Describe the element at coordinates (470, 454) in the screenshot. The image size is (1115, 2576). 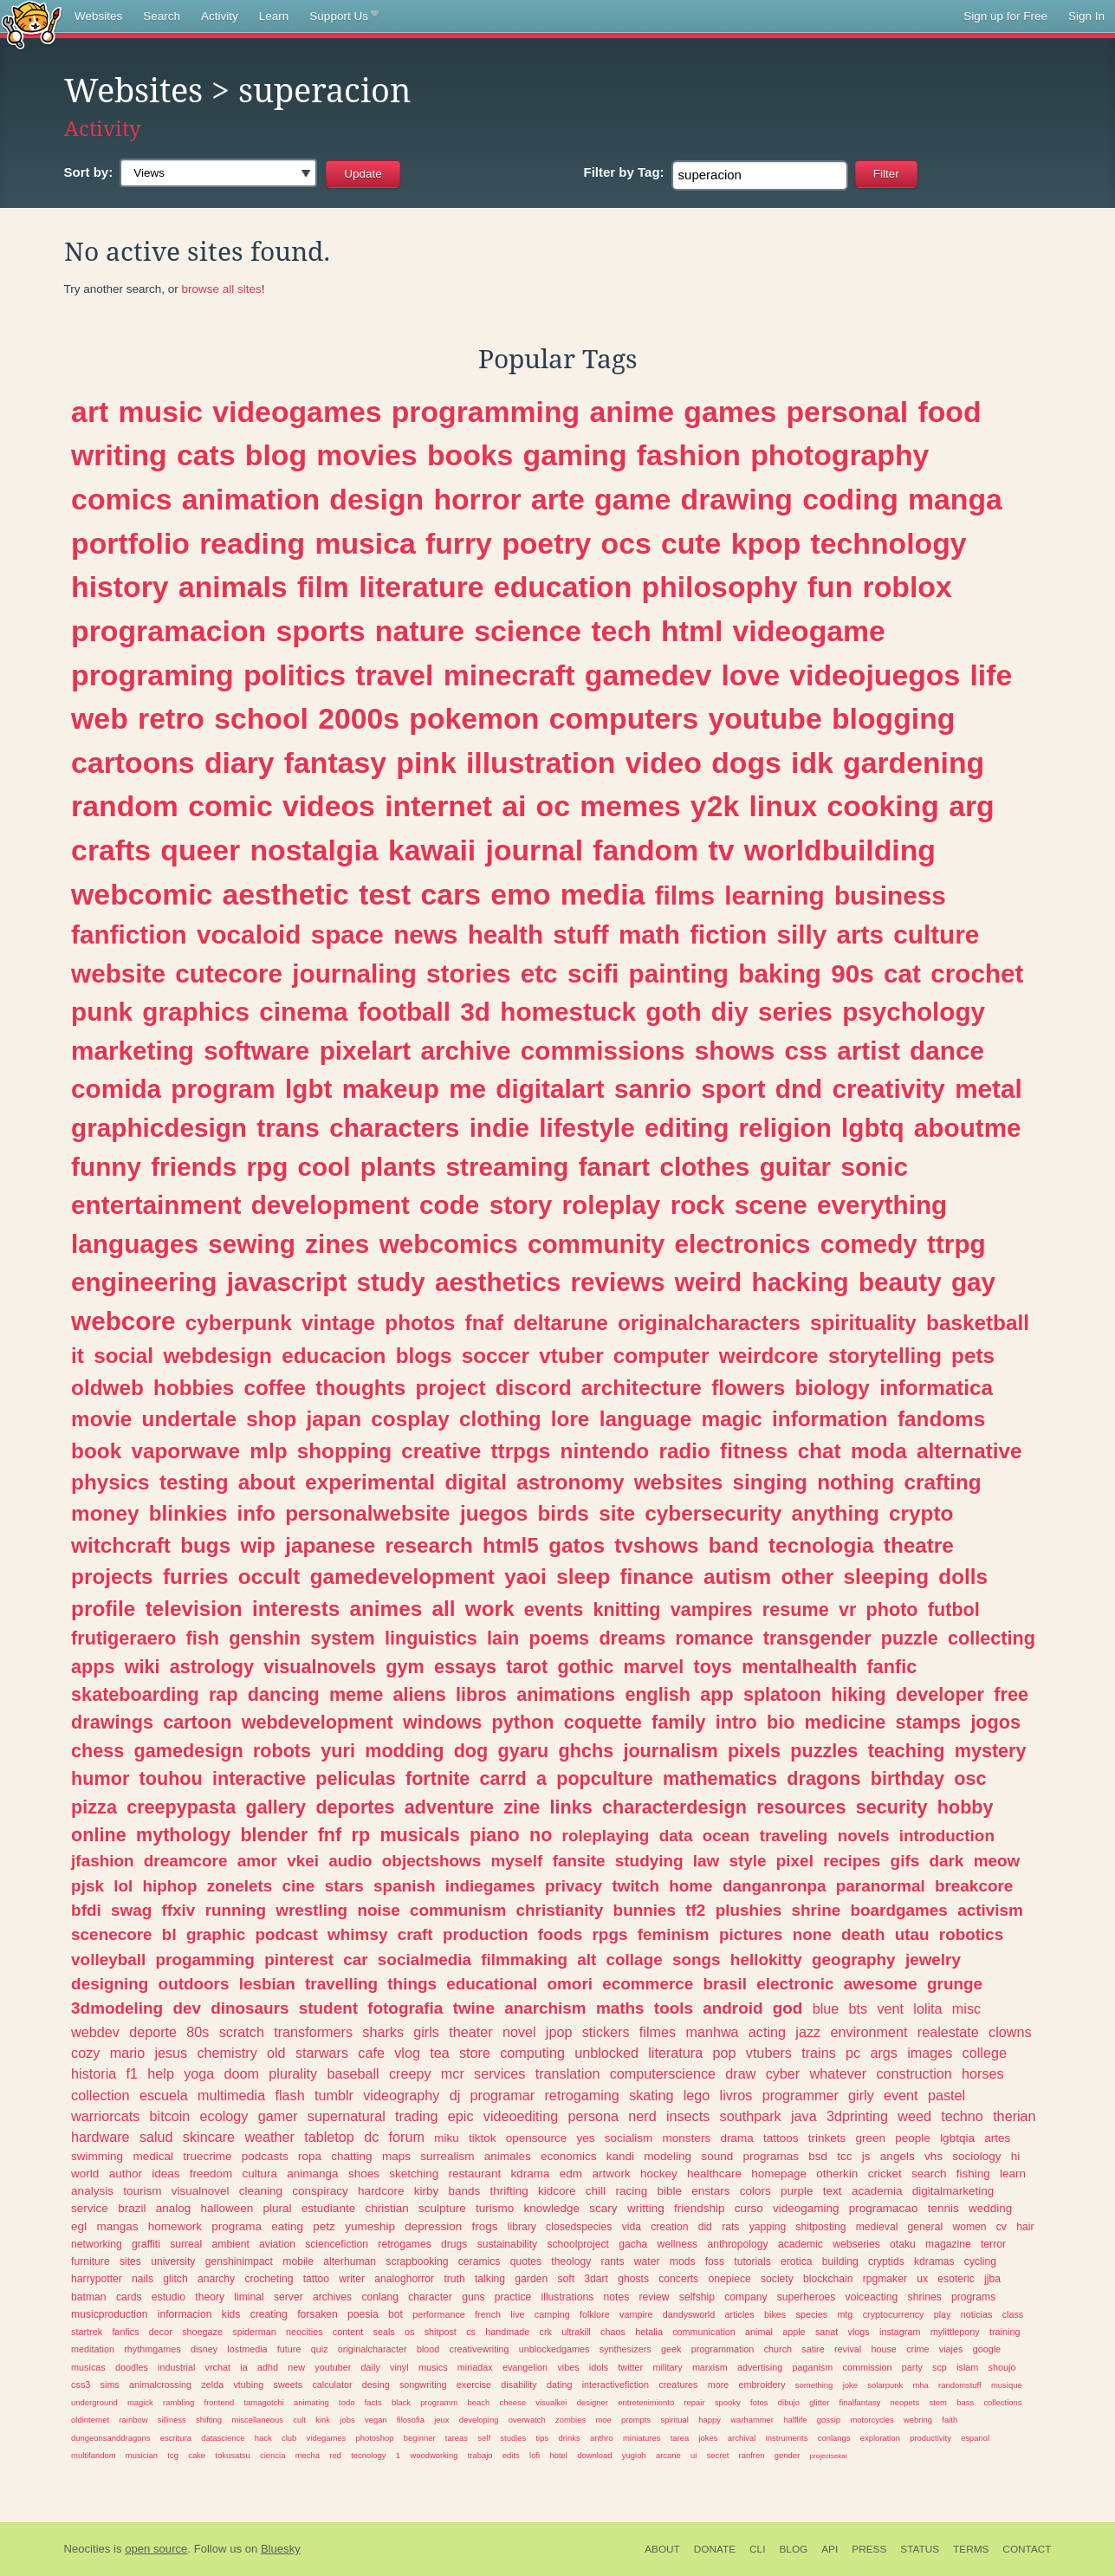
I see `books` at that location.